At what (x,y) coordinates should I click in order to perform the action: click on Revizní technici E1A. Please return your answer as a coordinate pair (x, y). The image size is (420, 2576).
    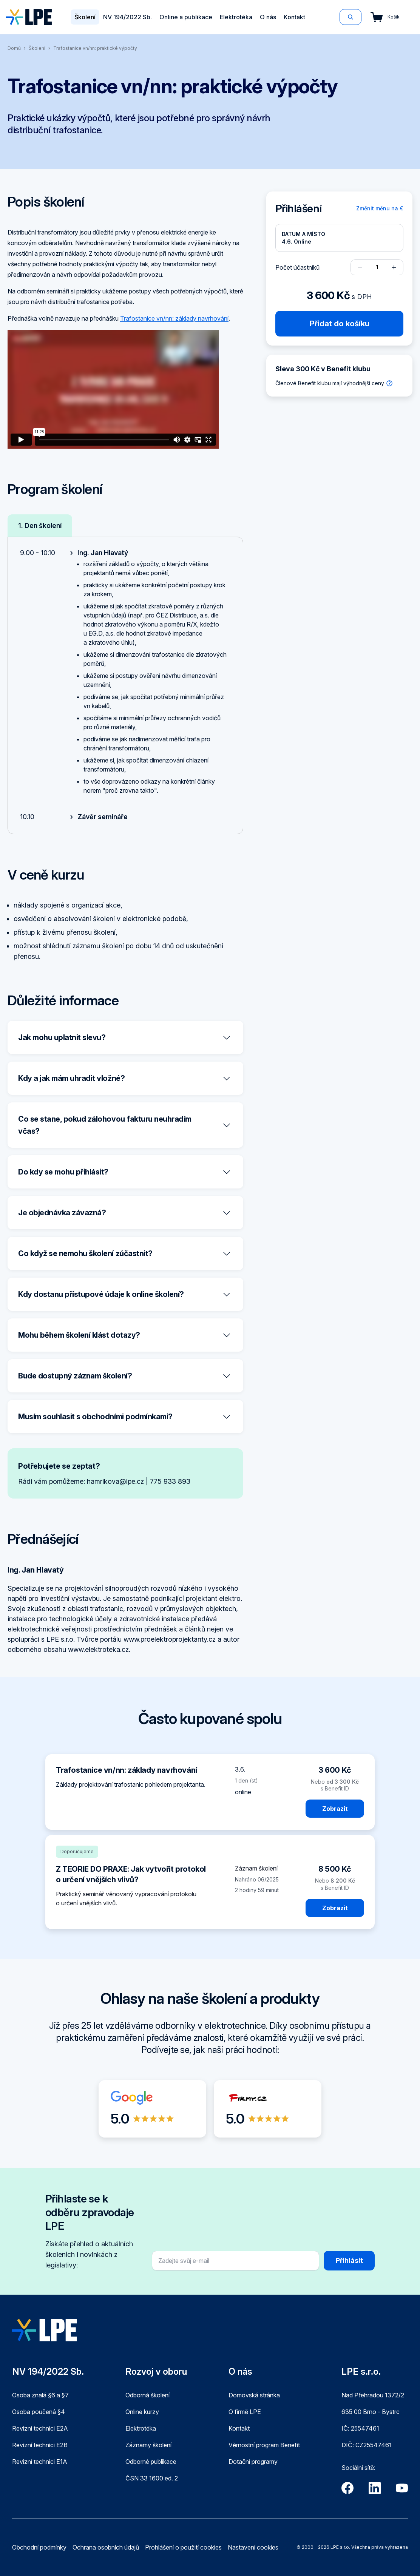
    Looking at the image, I should click on (39, 2461).